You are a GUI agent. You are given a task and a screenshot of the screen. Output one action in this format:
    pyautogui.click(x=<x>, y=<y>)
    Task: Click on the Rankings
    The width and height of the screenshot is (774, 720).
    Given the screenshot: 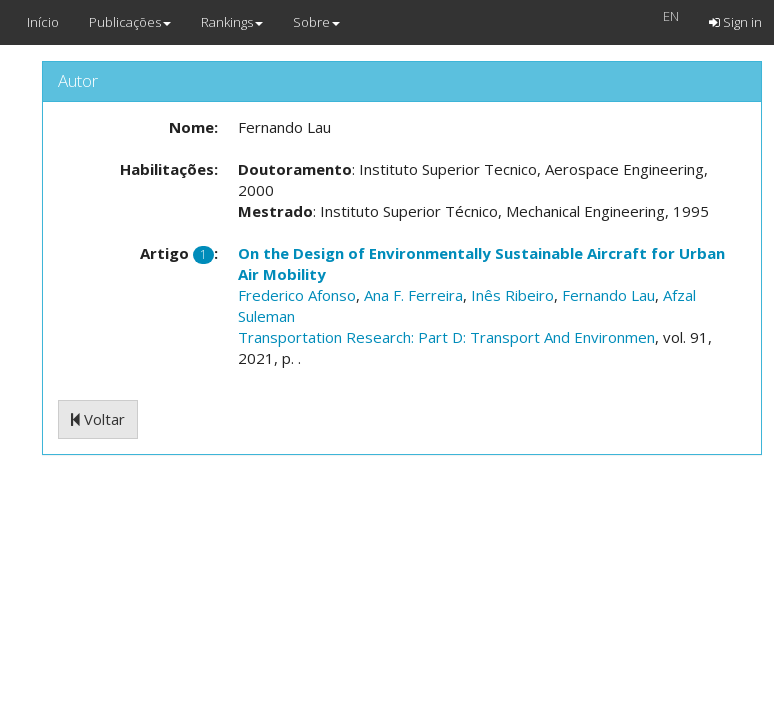 What is the action you would take?
    pyautogui.click(x=232, y=22)
    